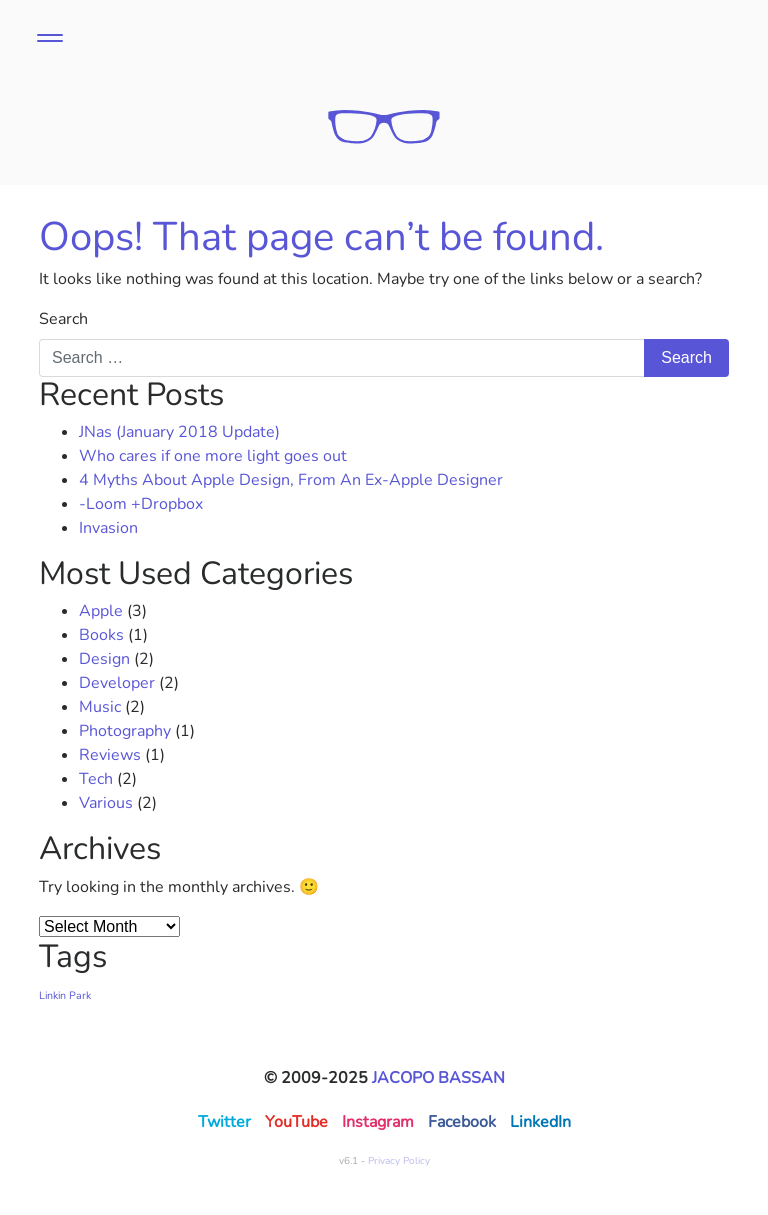  What do you see at coordinates (63, 319) in the screenshot?
I see `Search` at bounding box center [63, 319].